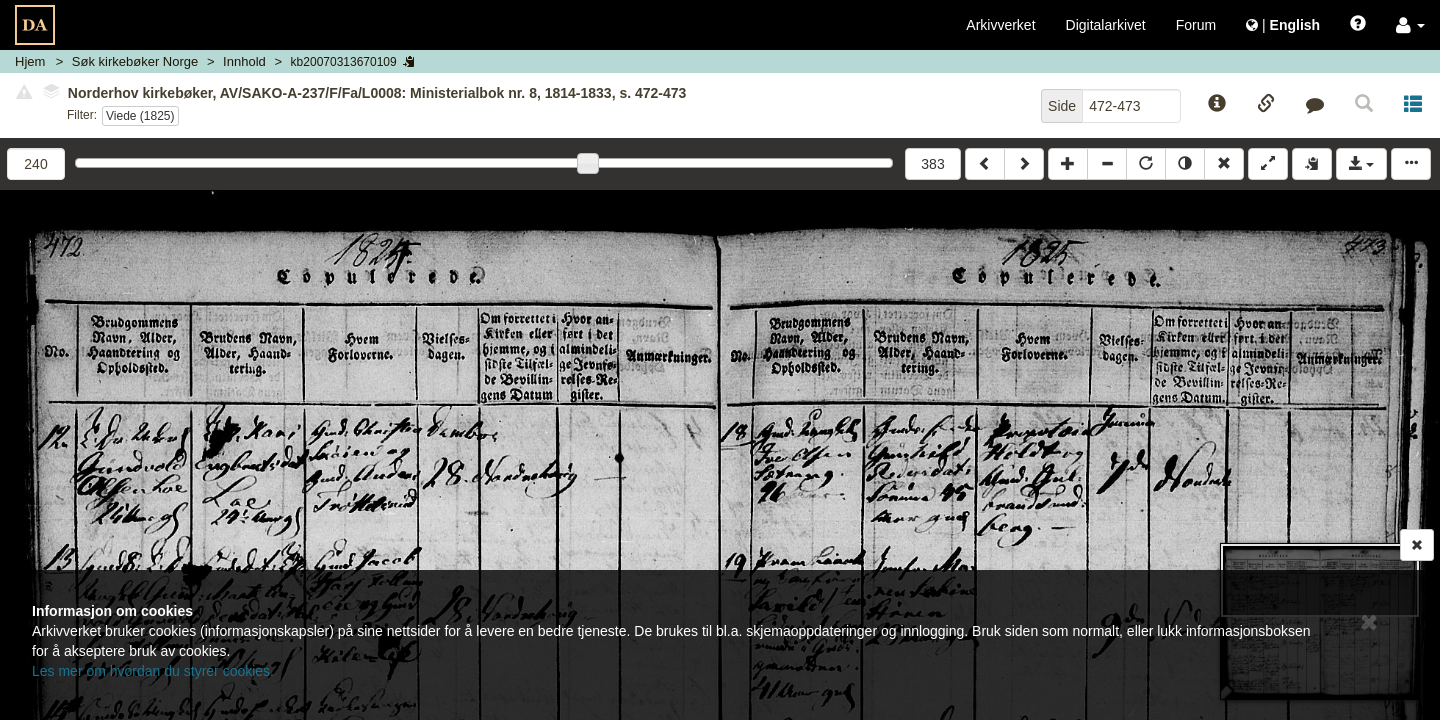 Image resolution: width=1440 pixels, height=720 pixels. I want to click on [button], so click(1410, 25).